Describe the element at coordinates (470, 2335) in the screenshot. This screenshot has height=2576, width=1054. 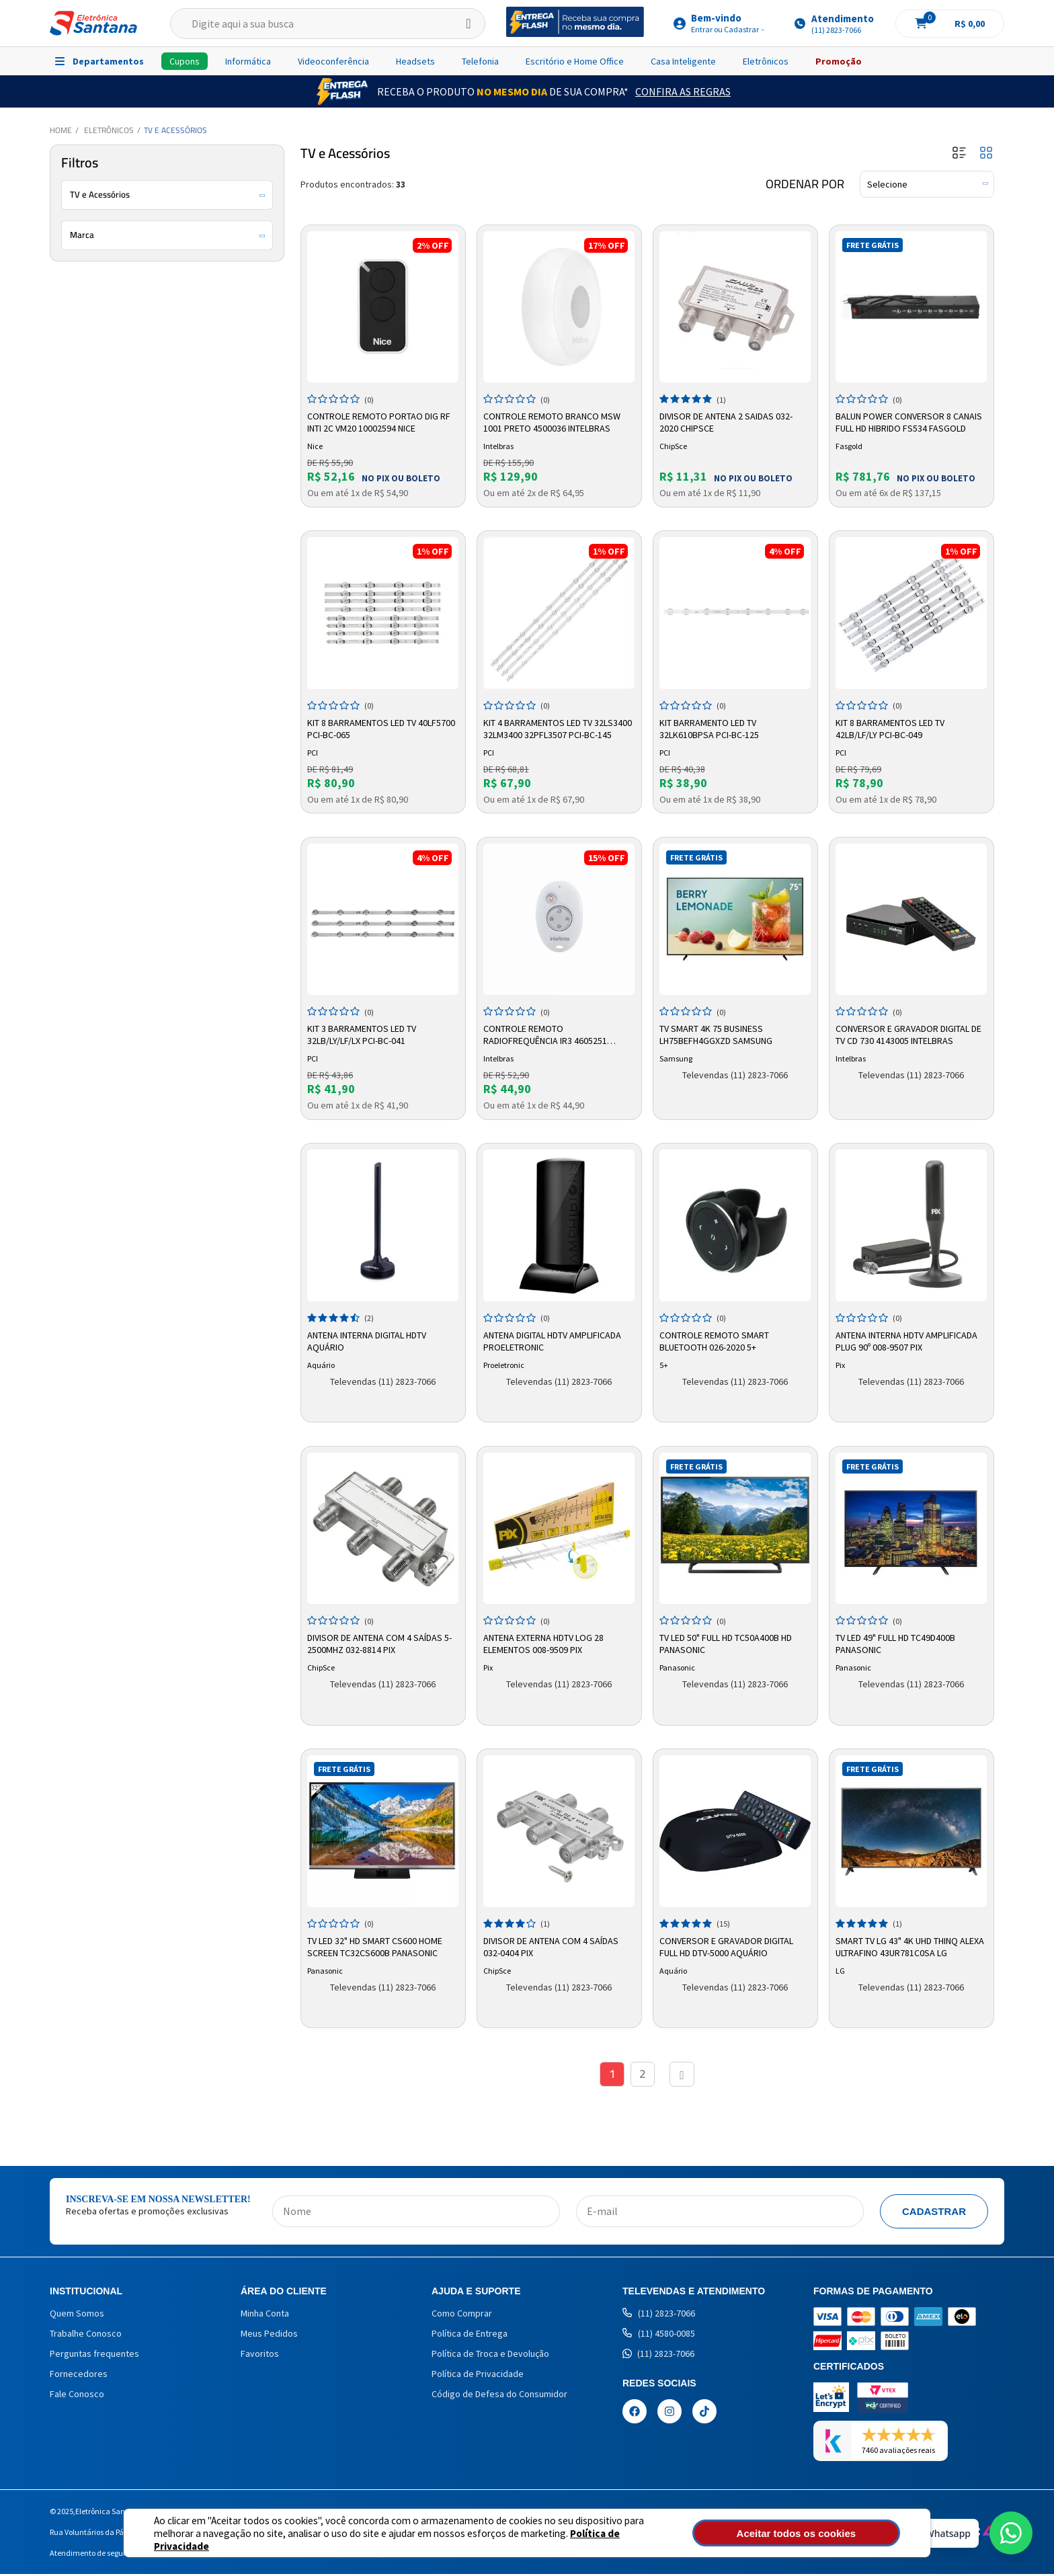
I see `Política de Entrega` at that location.